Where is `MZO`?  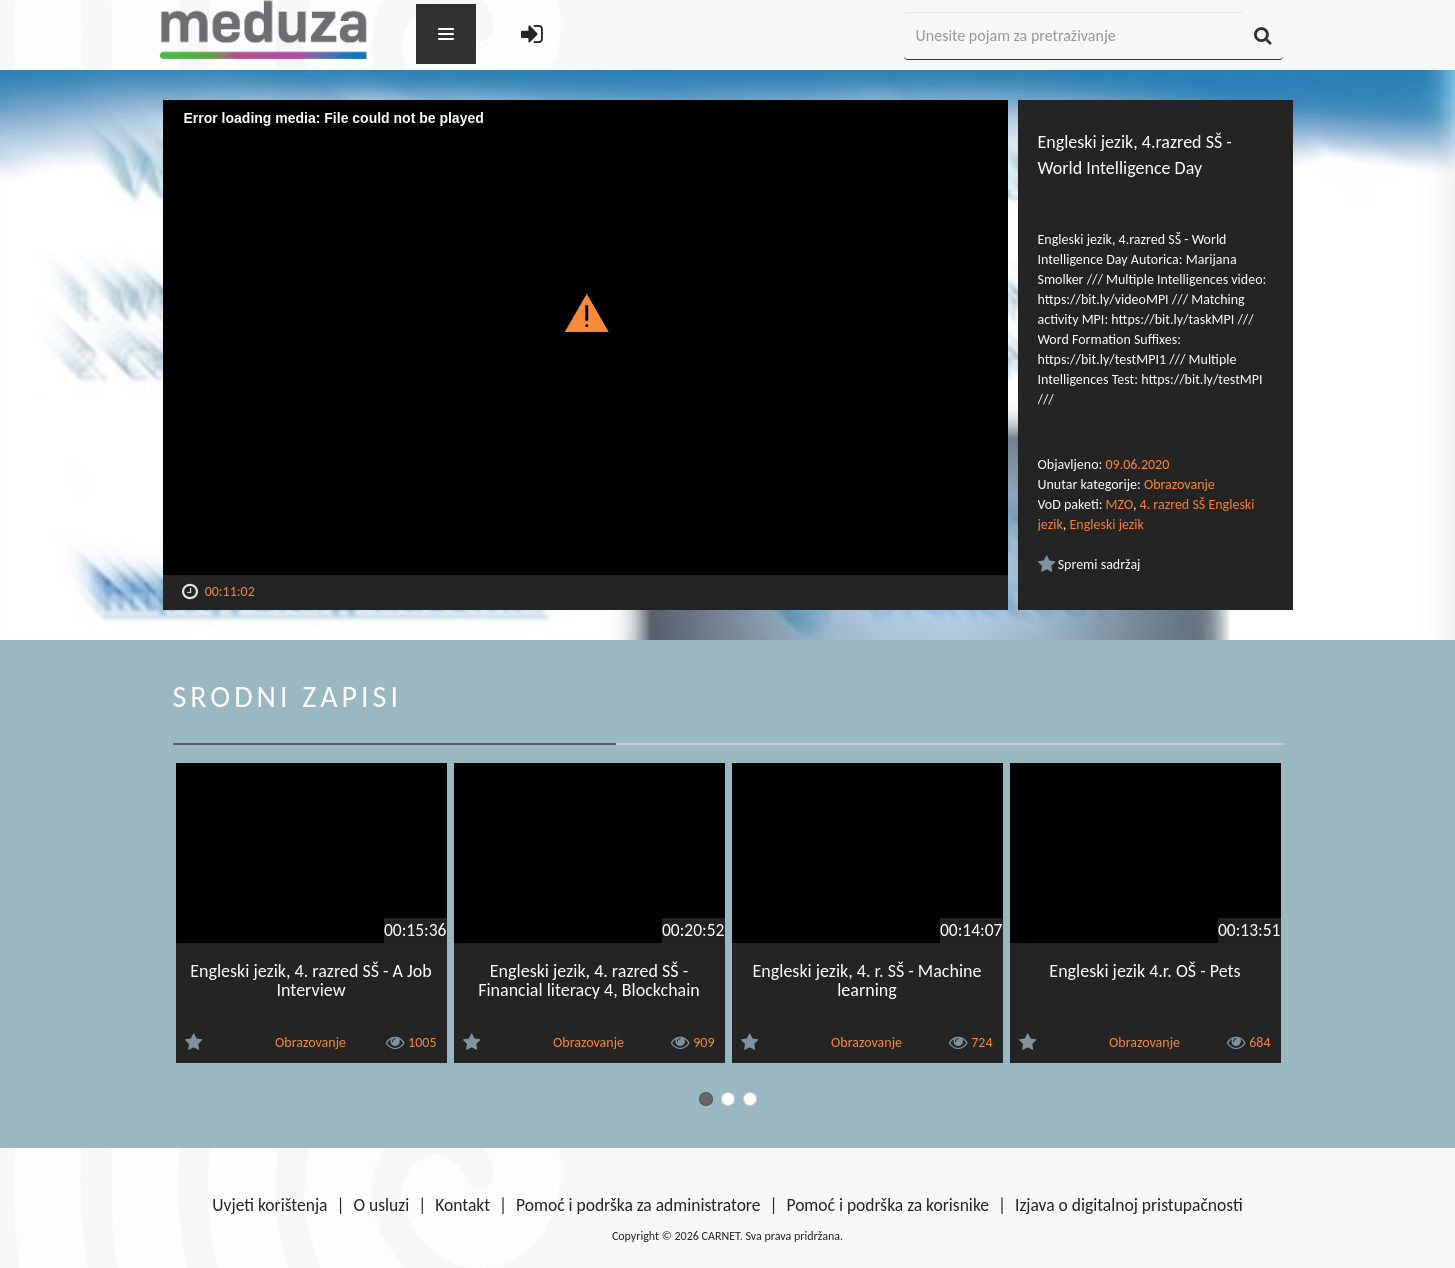 MZO is located at coordinates (1119, 504).